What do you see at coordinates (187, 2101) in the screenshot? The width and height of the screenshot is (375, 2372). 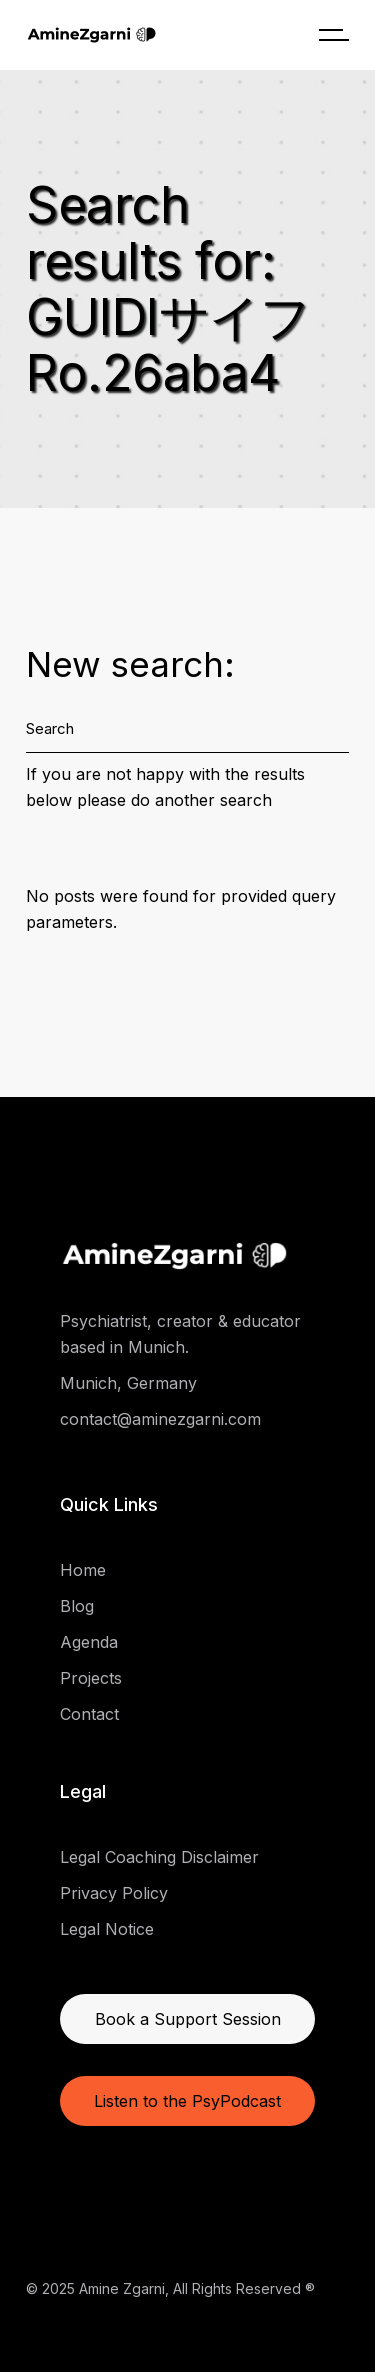 I see `Listen to the PsyPodcast` at bounding box center [187, 2101].